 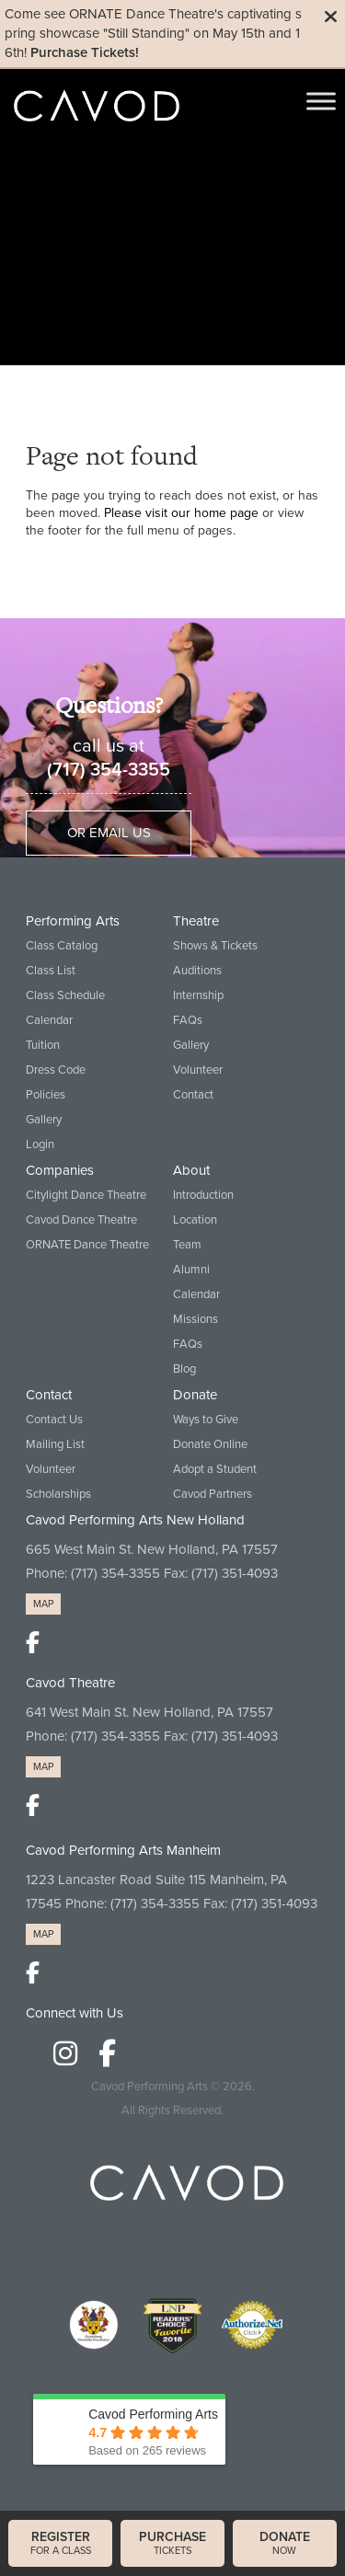 What do you see at coordinates (198, 995) in the screenshot?
I see `Internship` at bounding box center [198, 995].